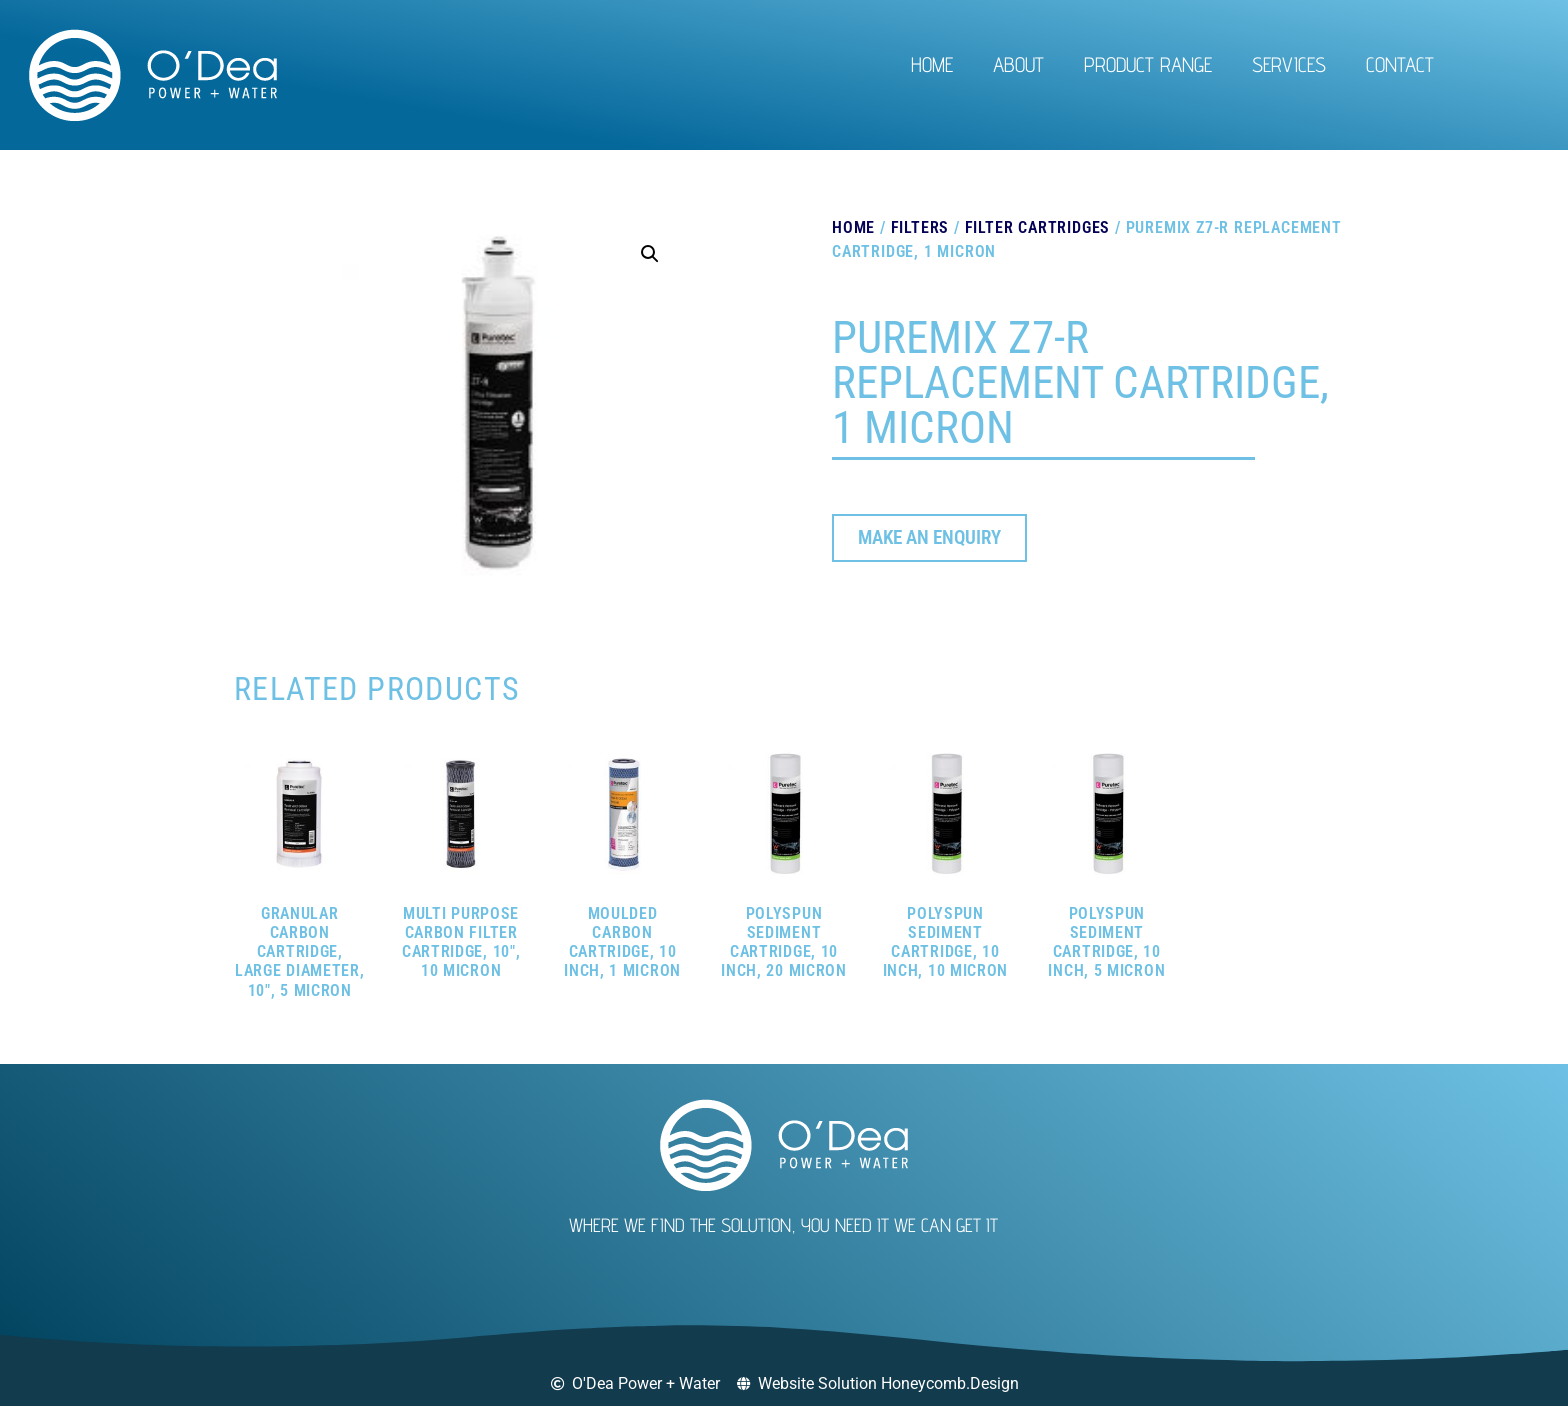 This screenshot has width=1568, height=1406. Describe the element at coordinates (1400, 64) in the screenshot. I see `Contact` at that location.